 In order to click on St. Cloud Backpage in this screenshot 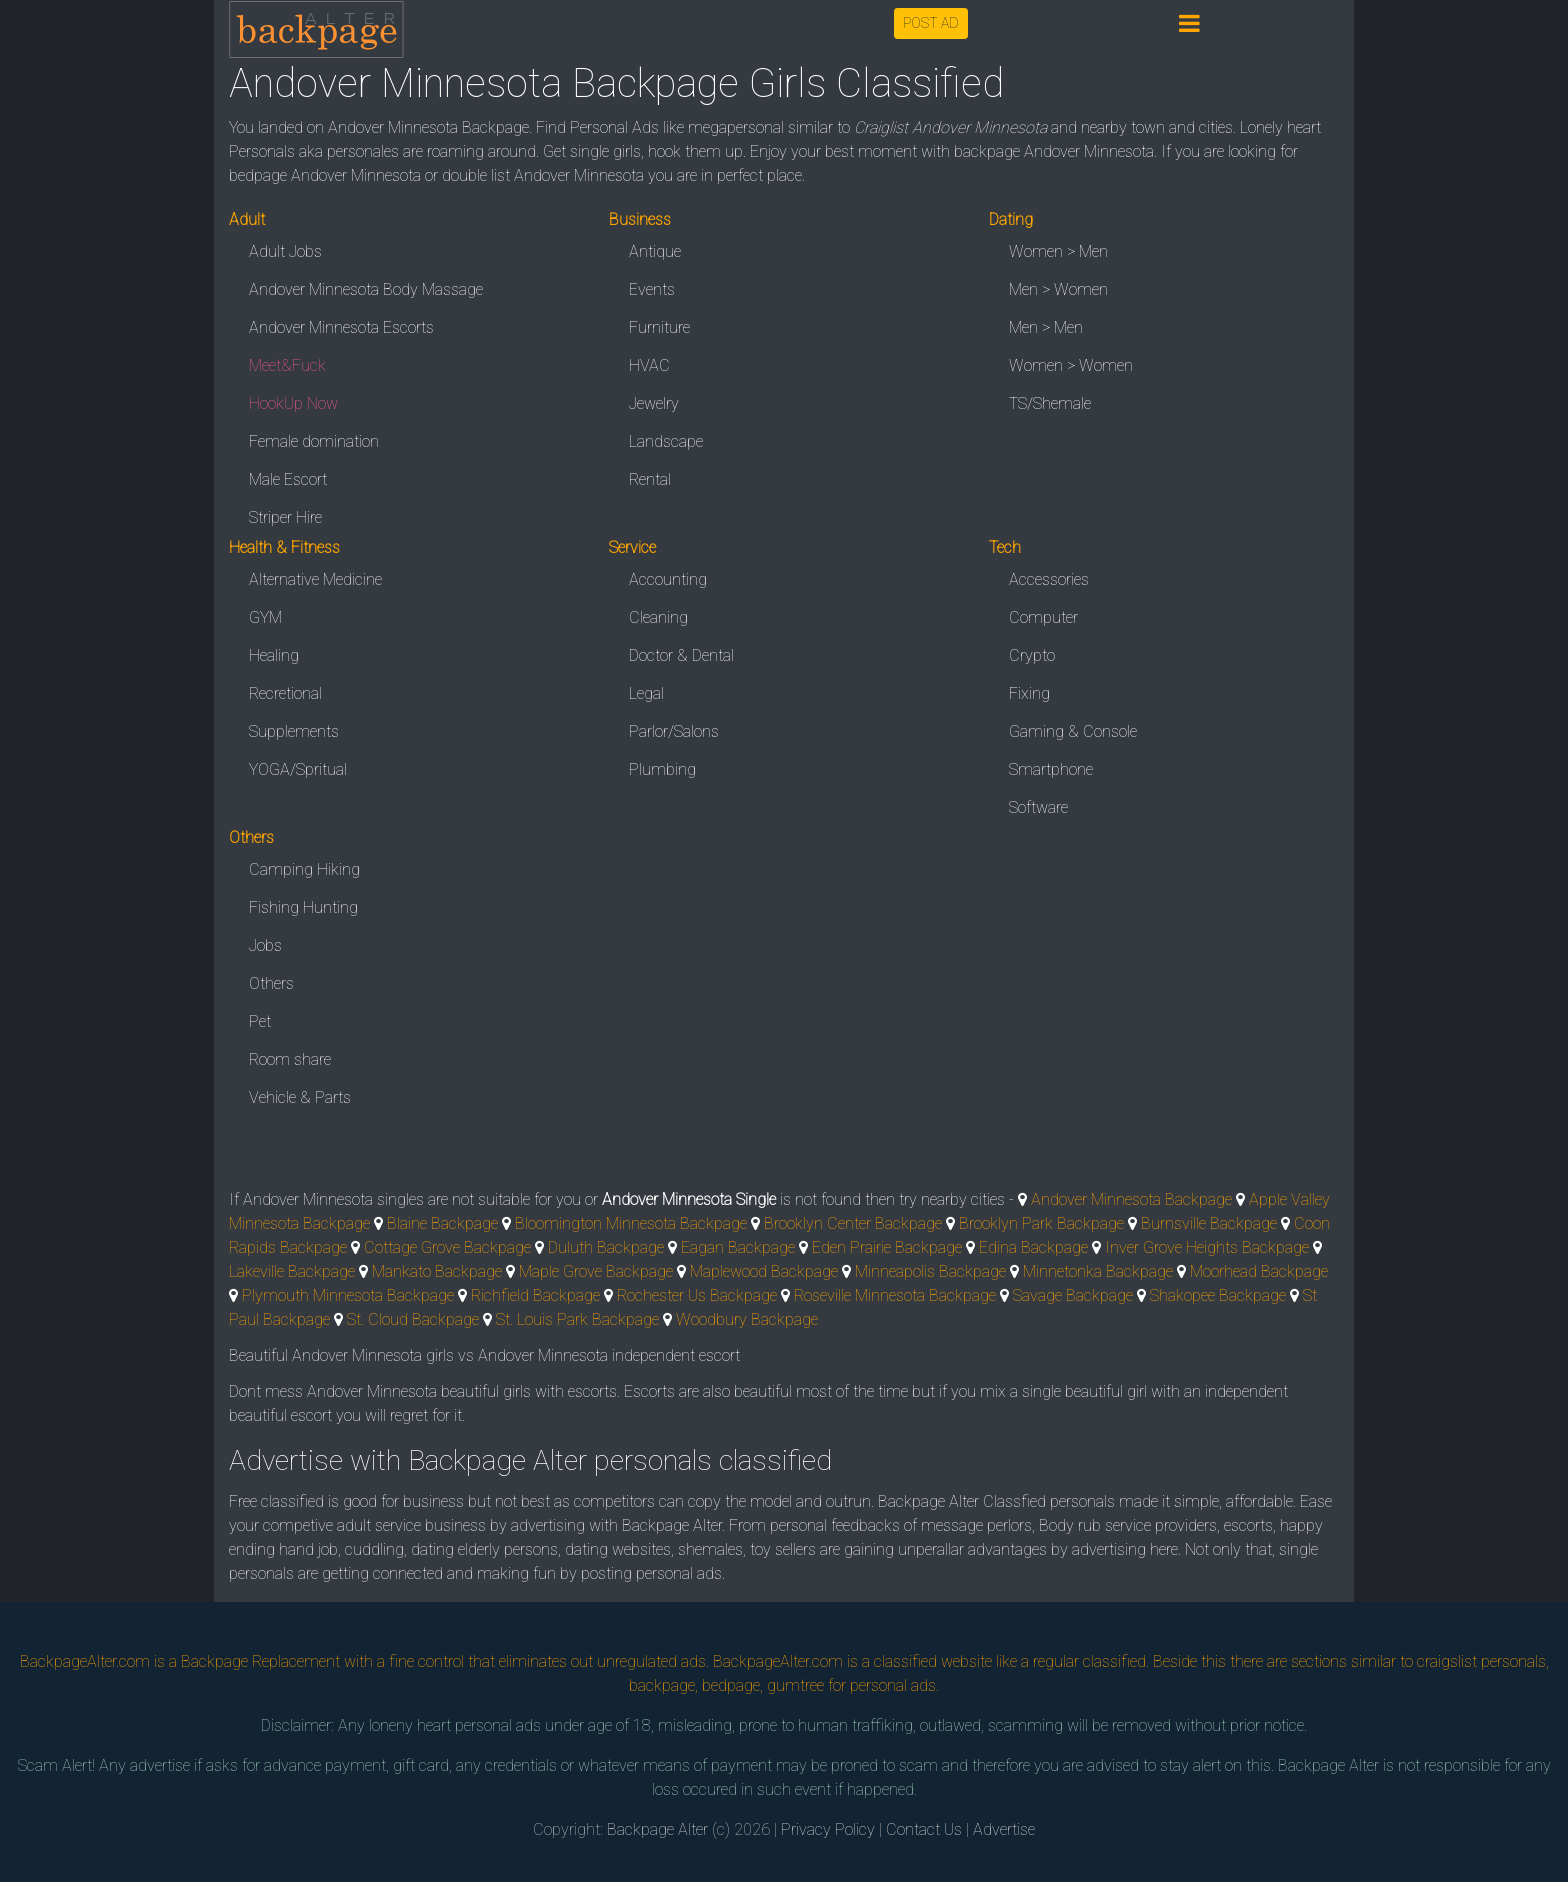, I will do `click(413, 1319)`.